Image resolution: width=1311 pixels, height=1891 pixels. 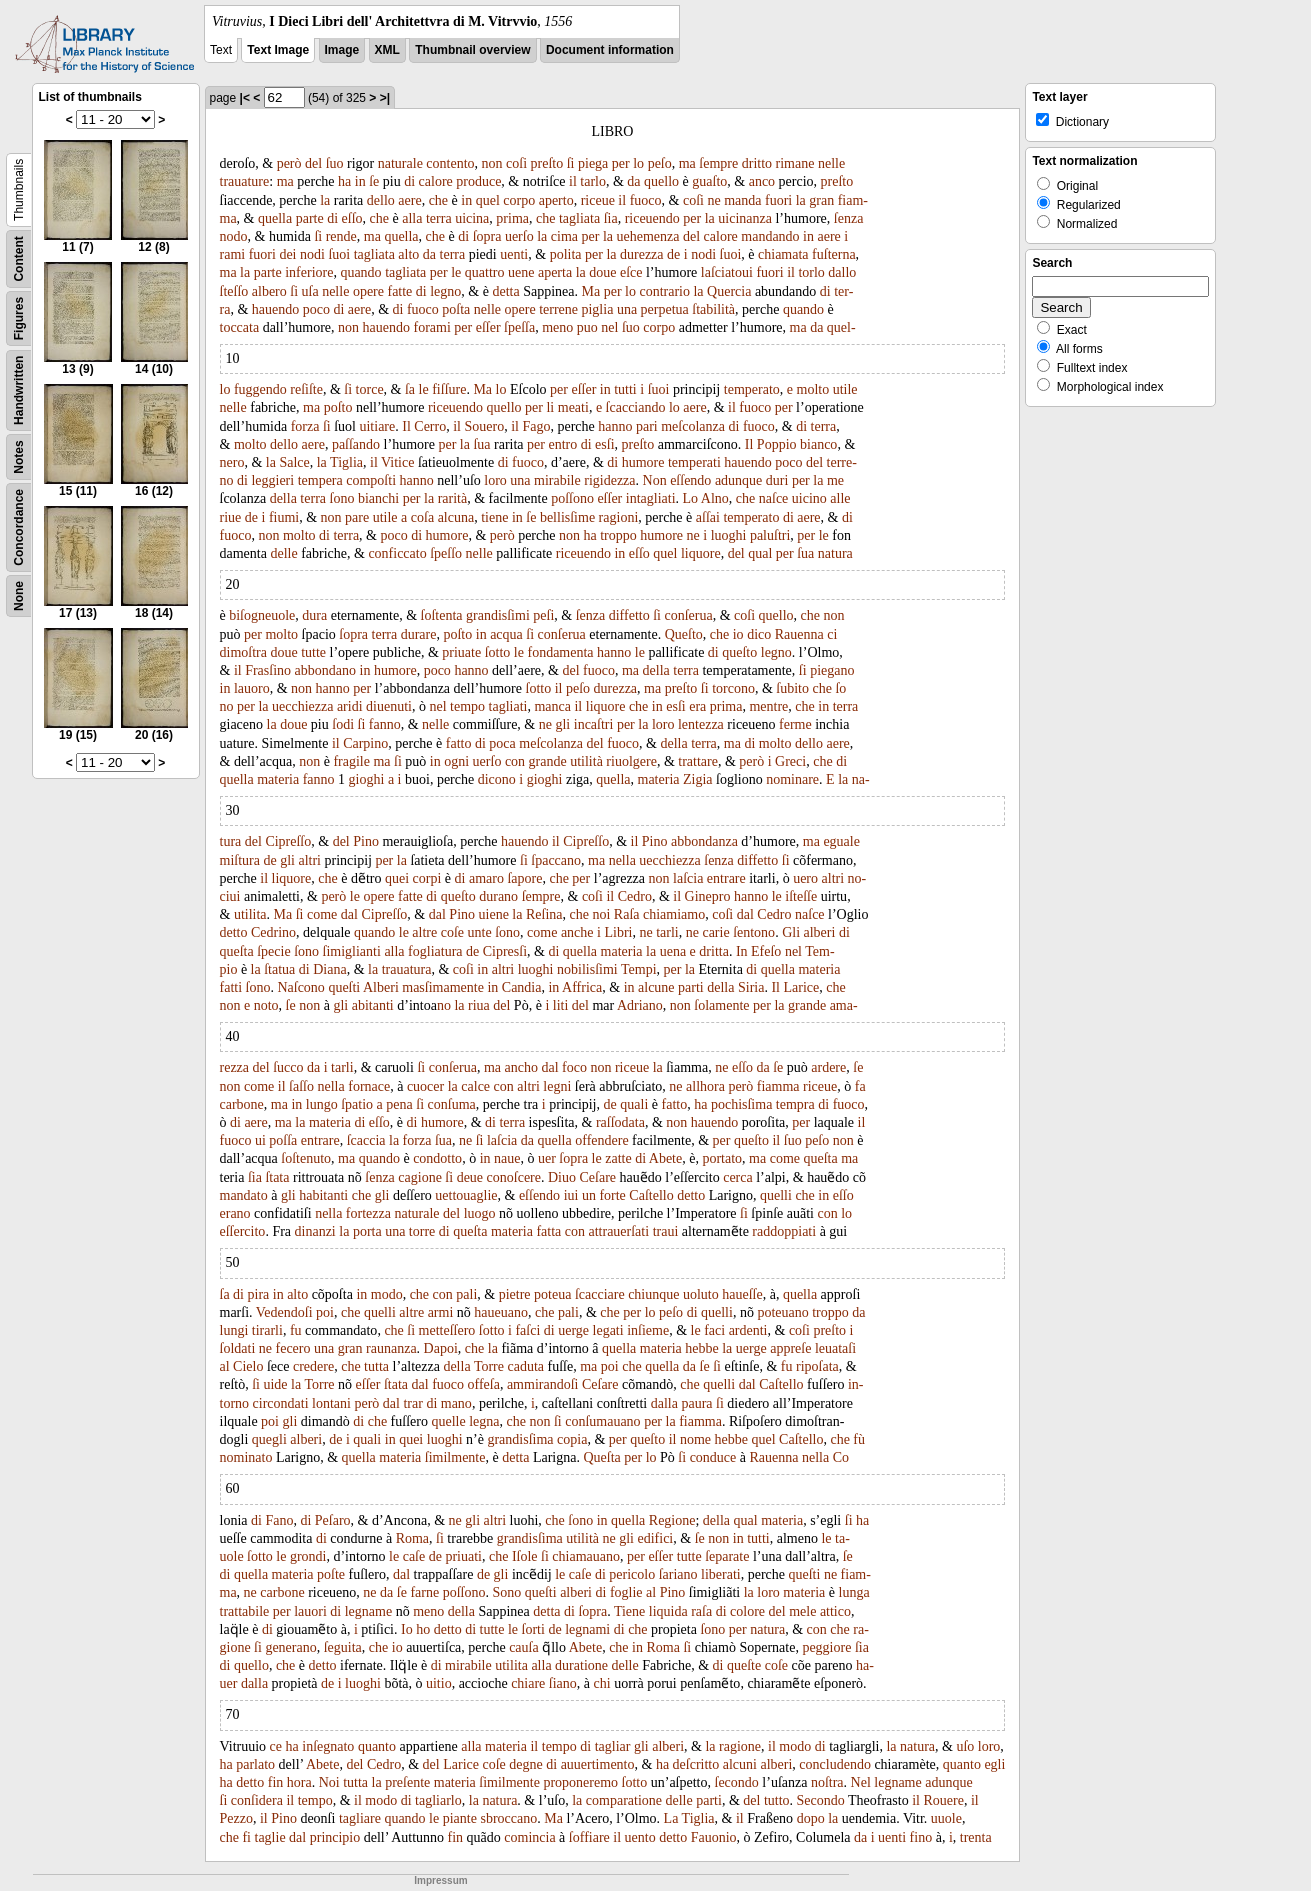 What do you see at coordinates (727, 1556) in the screenshot?
I see `ſeparate` at bounding box center [727, 1556].